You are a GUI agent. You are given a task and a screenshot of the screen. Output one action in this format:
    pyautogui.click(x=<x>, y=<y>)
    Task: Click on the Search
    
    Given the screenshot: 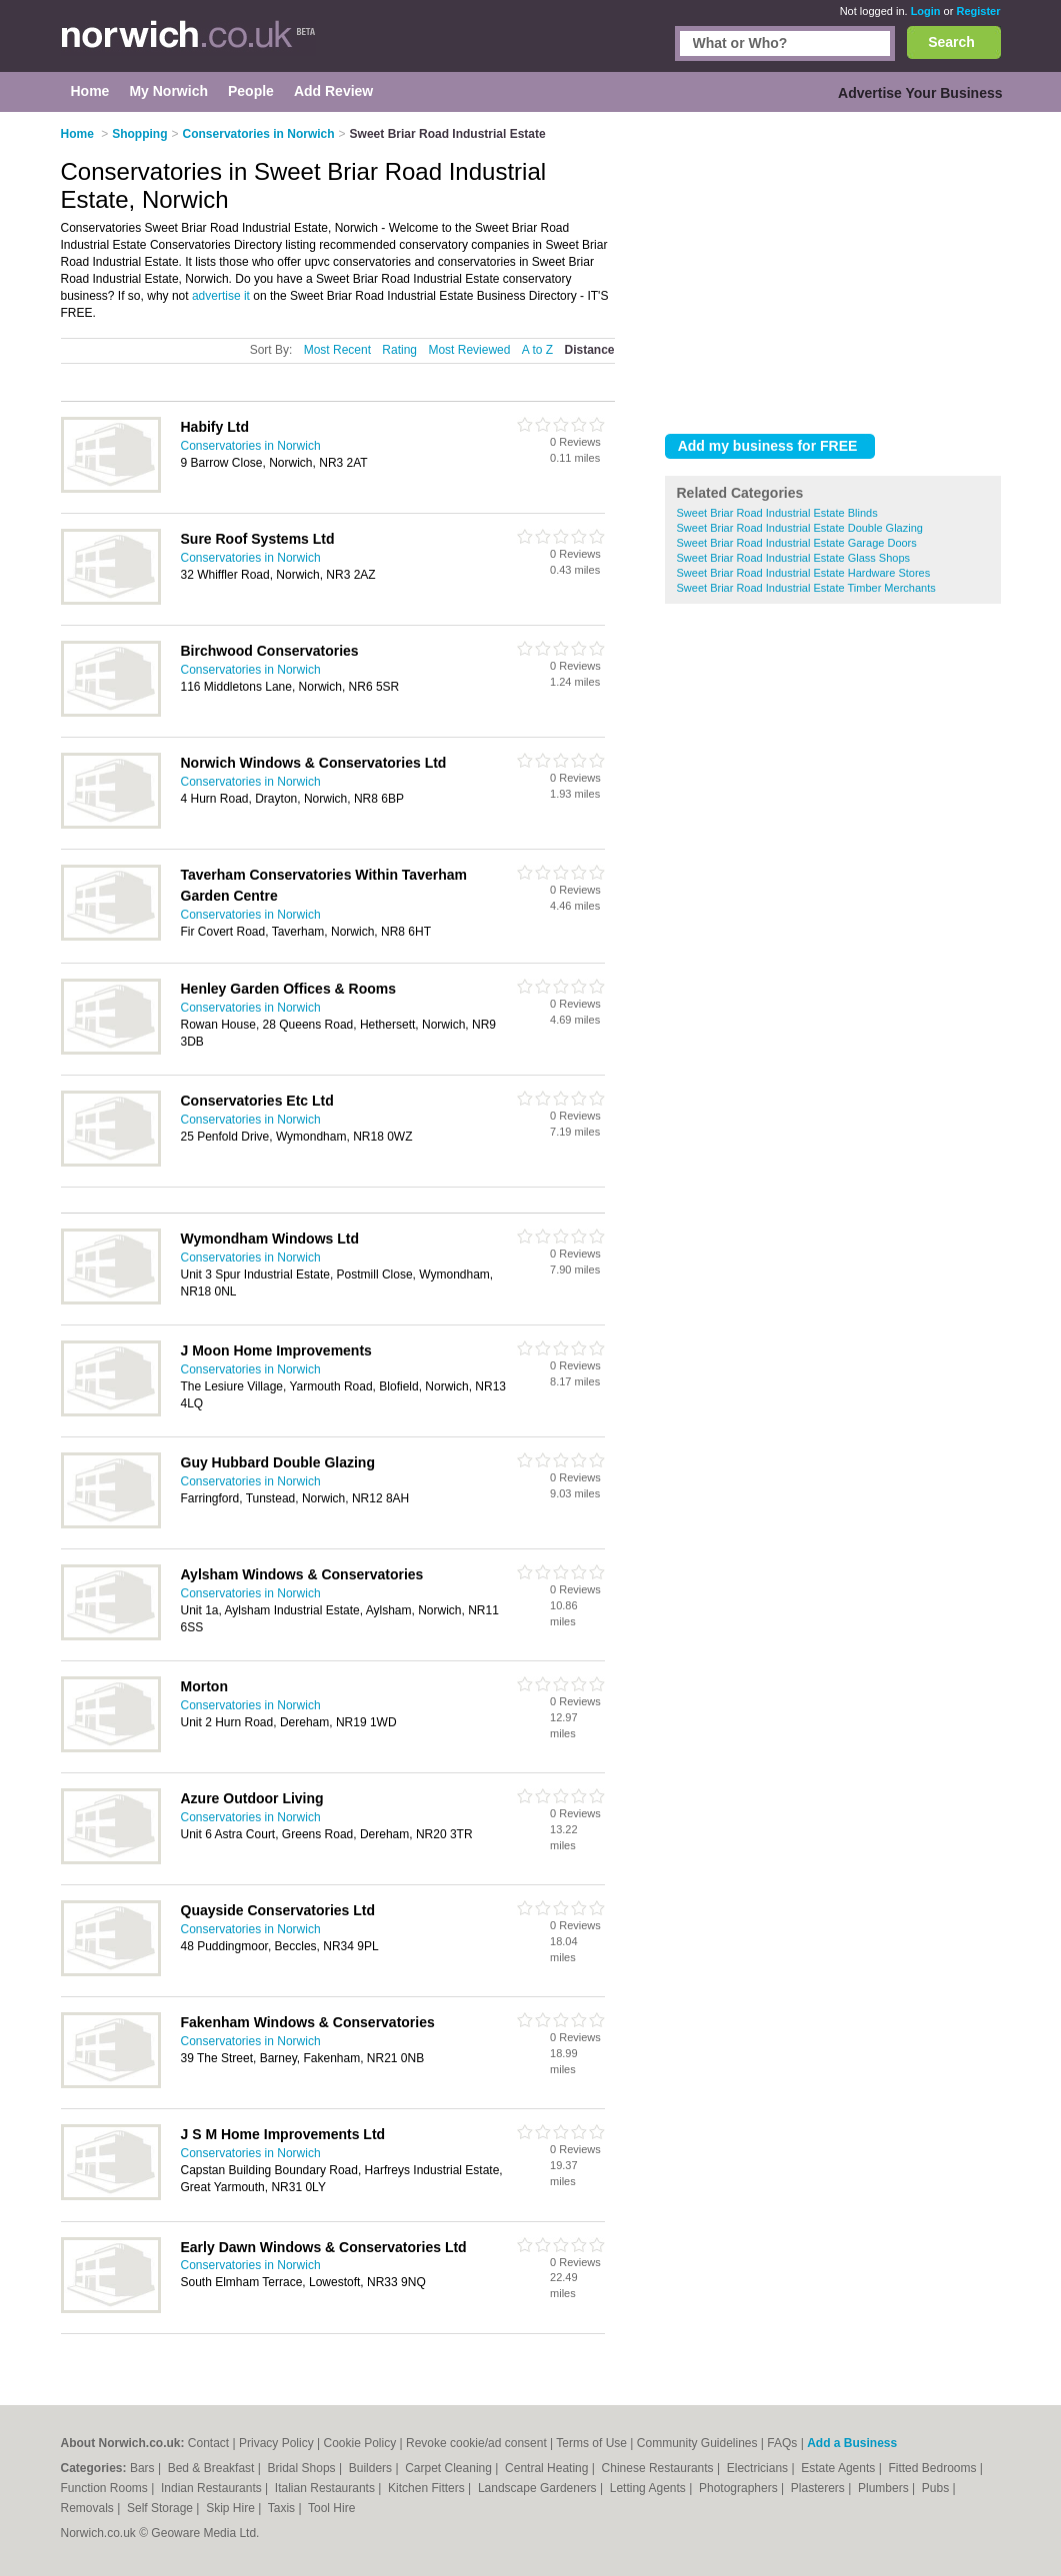 What is the action you would take?
    pyautogui.click(x=951, y=42)
    